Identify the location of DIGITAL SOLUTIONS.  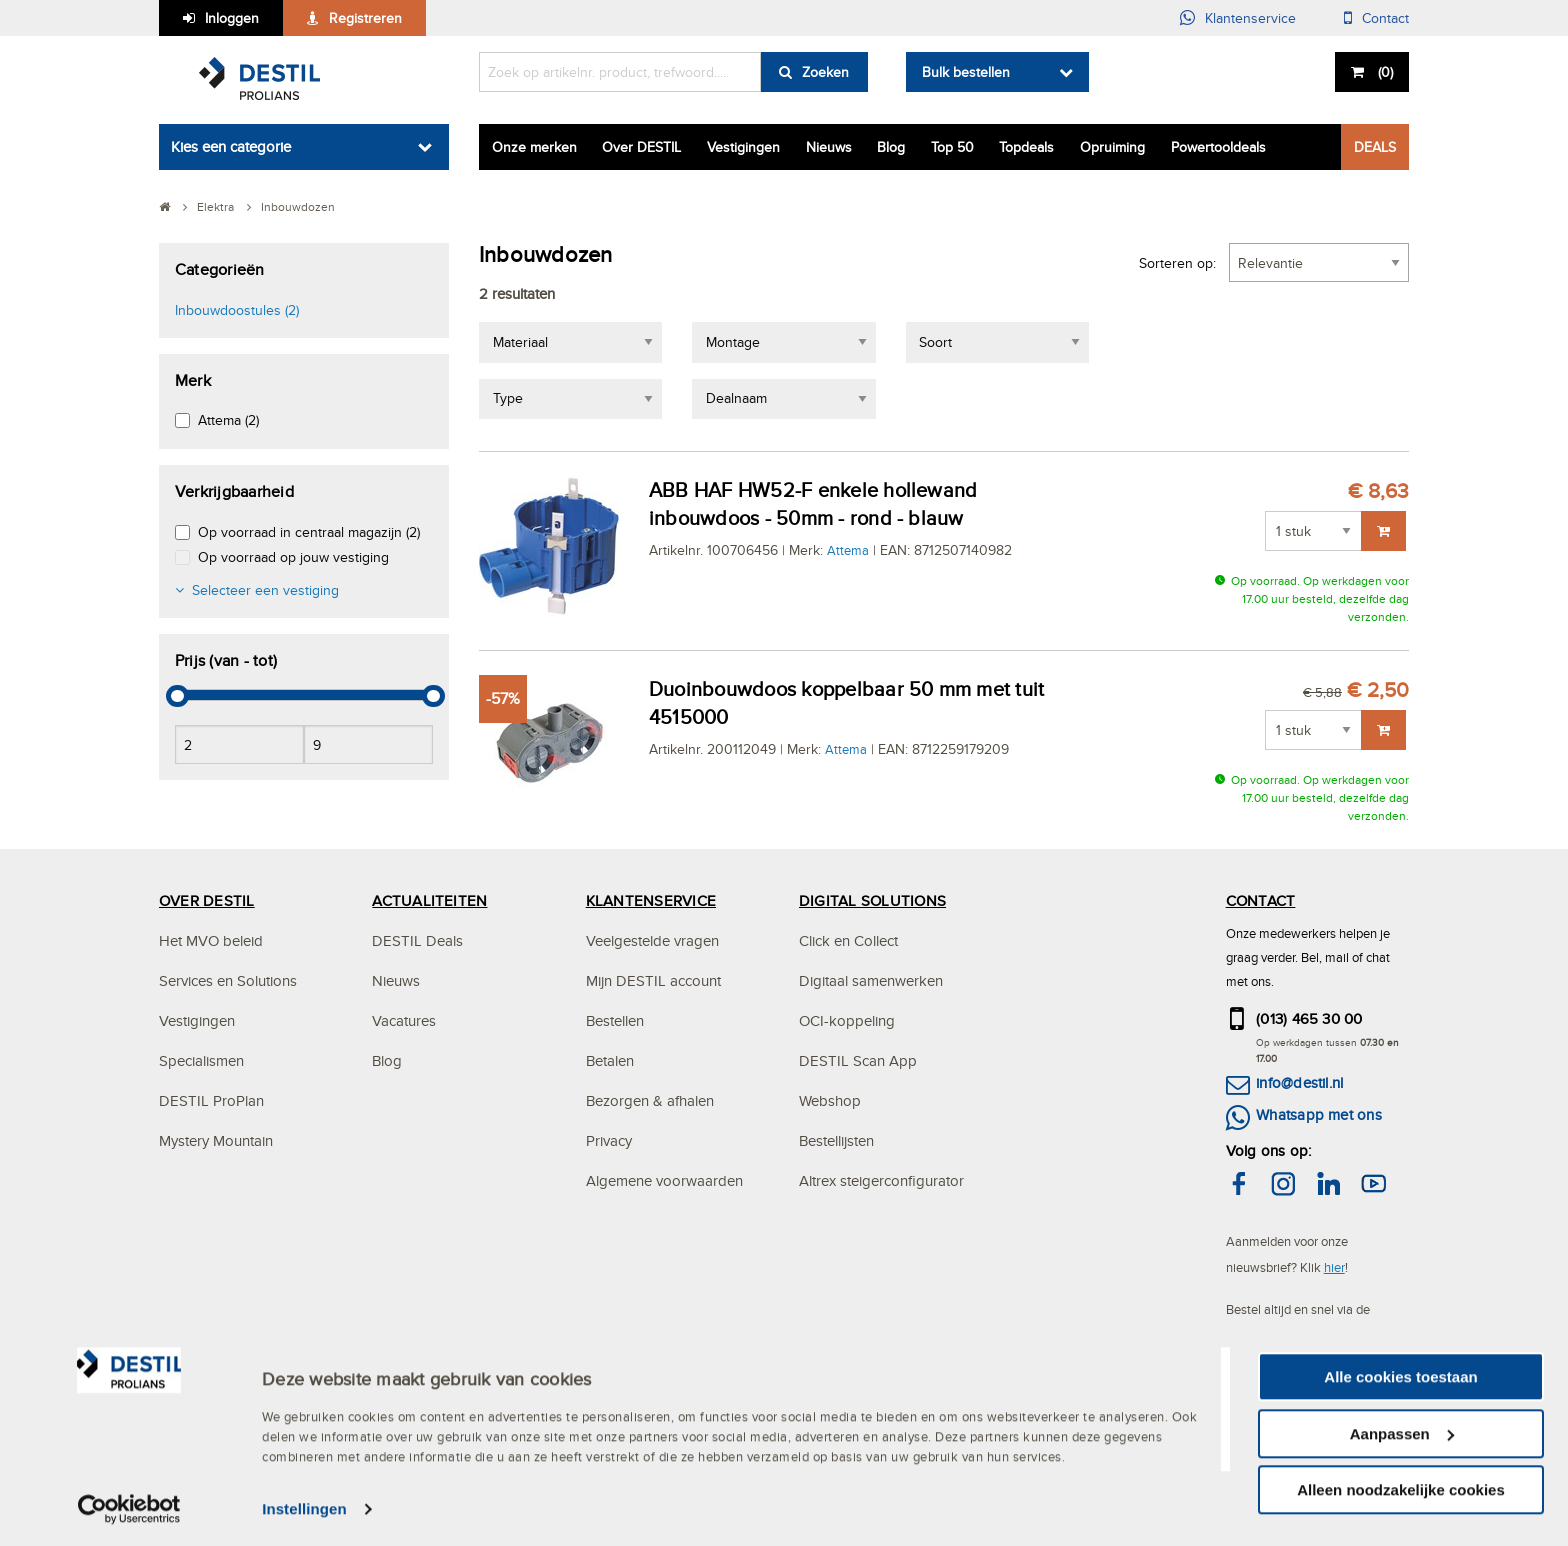
(872, 900).